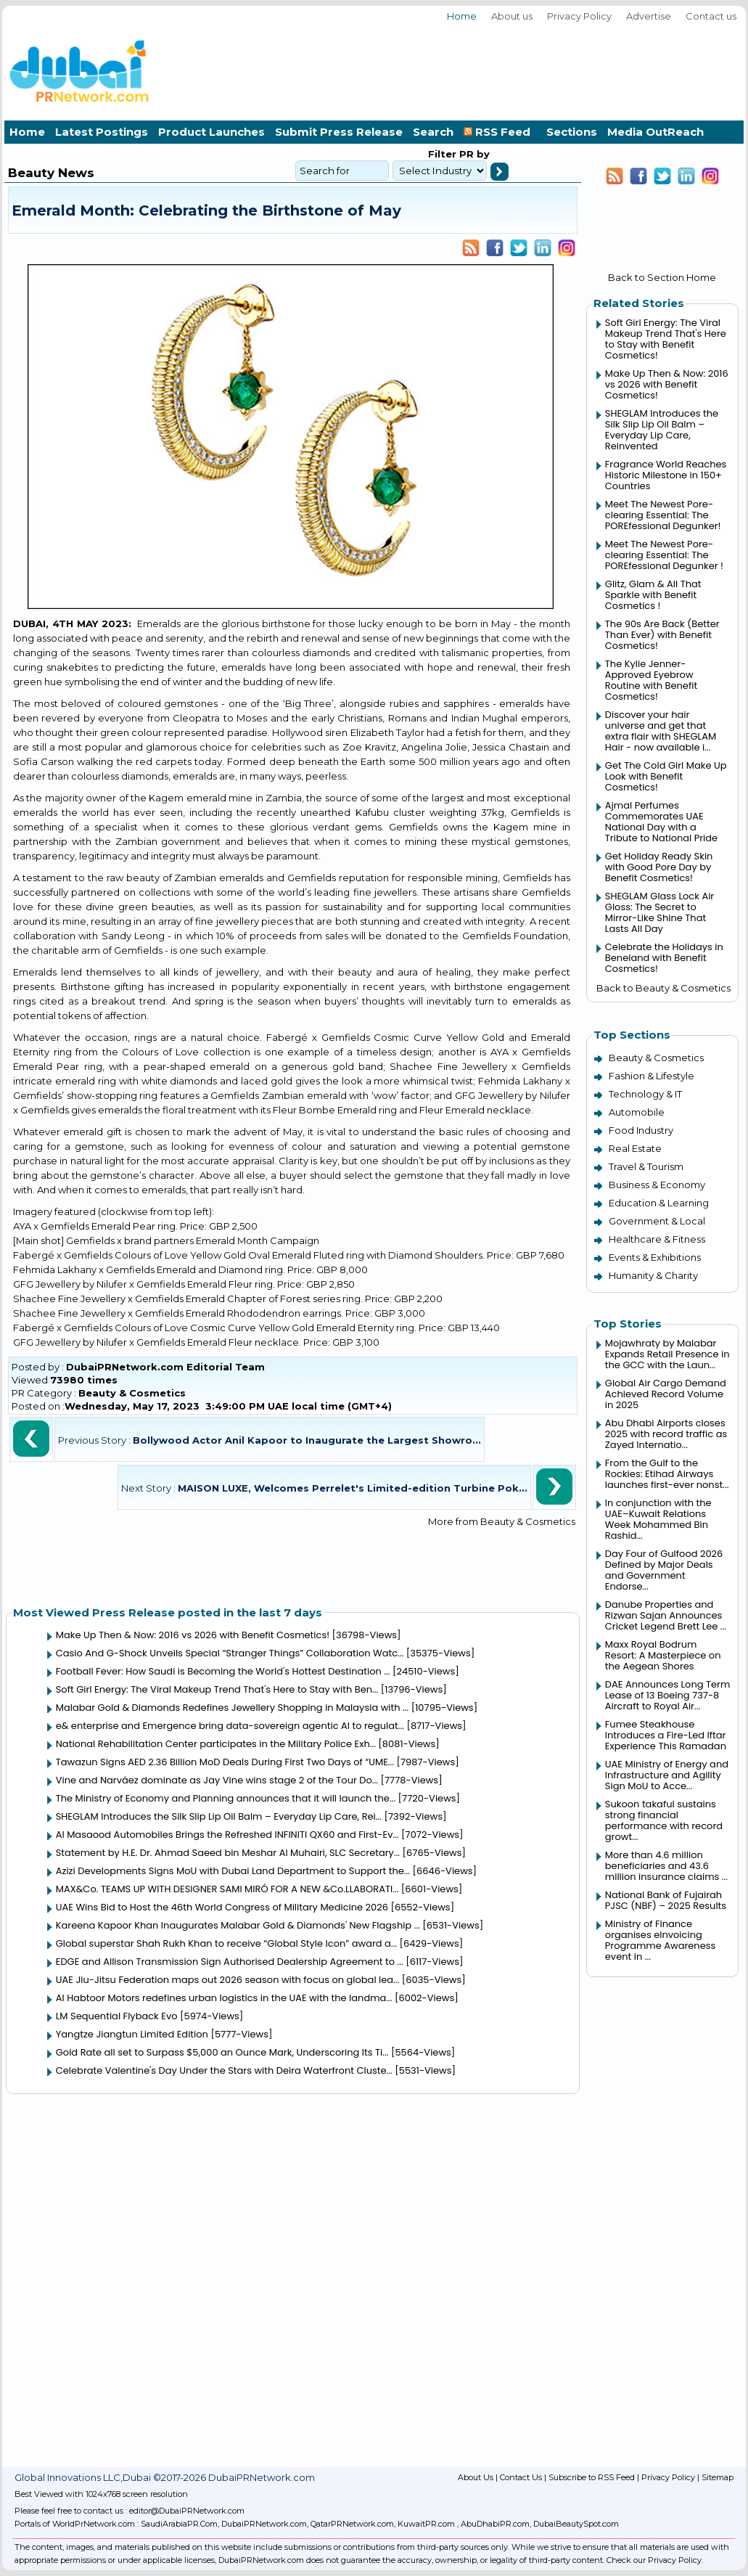 The height and width of the screenshot is (2576, 748). Describe the element at coordinates (635, 1148) in the screenshot. I see `Real Estate` at that location.